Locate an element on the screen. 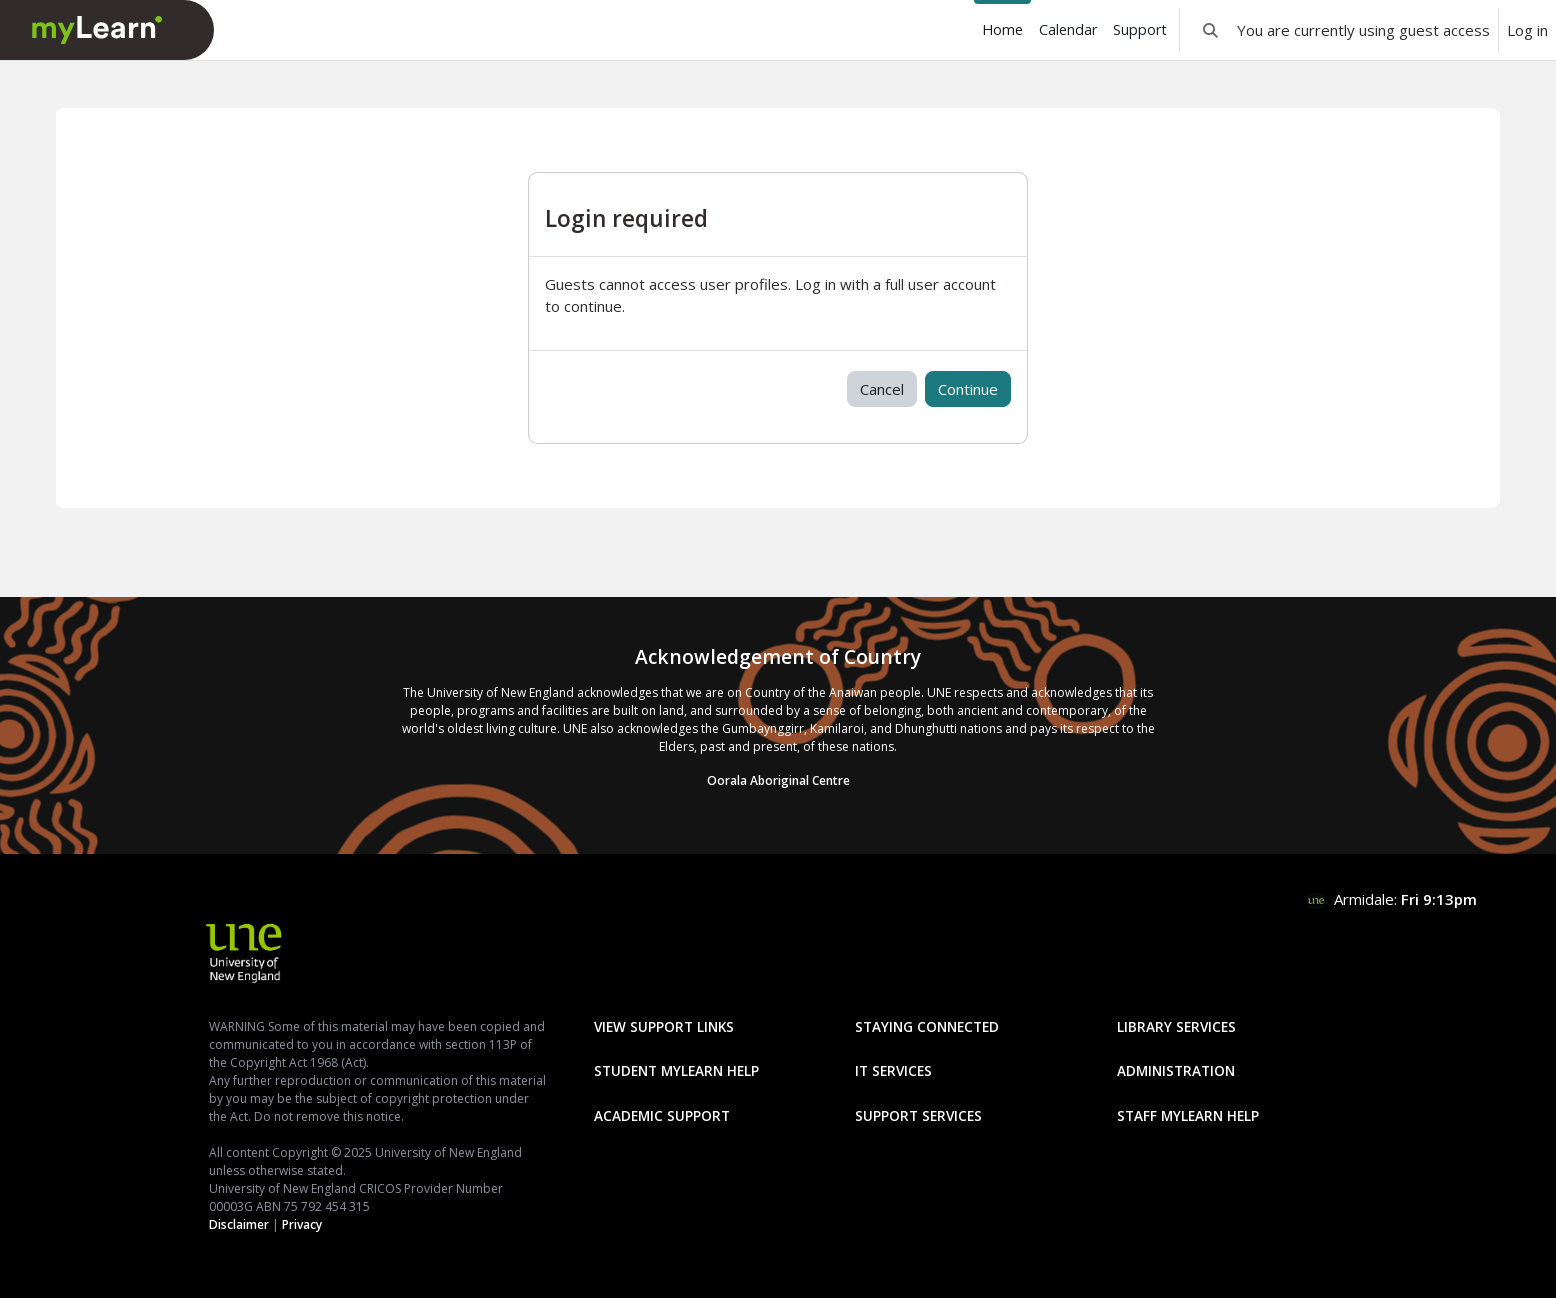  Staying Connected is located at coordinates (927, 1026).